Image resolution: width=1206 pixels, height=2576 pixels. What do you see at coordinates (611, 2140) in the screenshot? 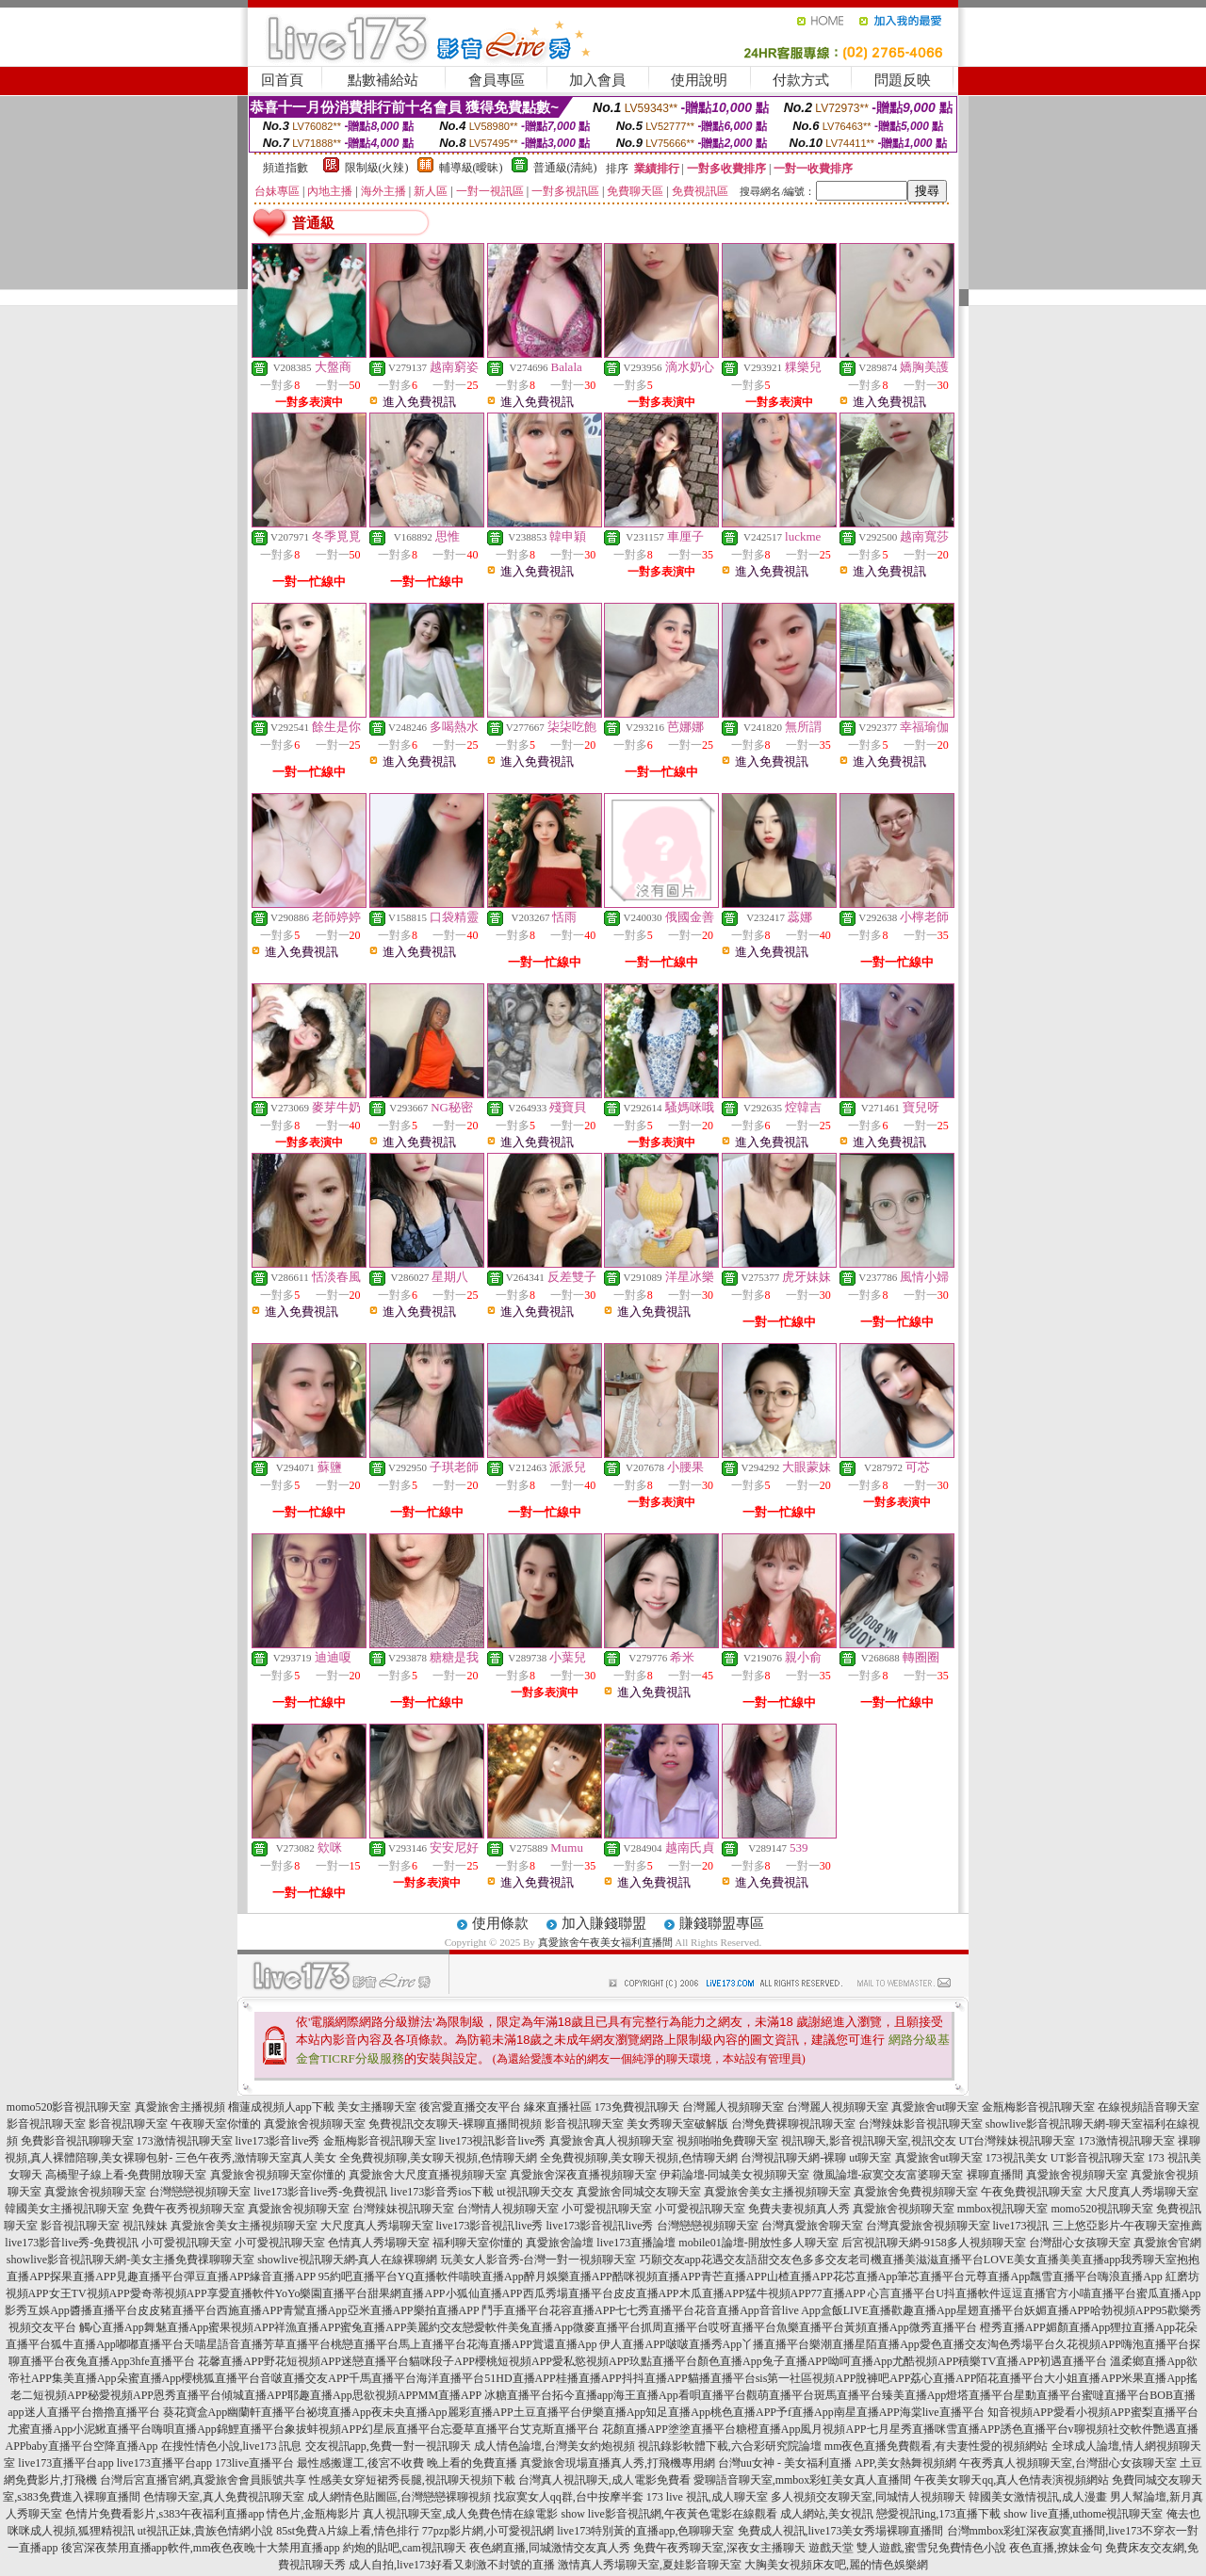
I see `真愛旅舍真人視頻聊天室` at bounding box center [611, 2140].